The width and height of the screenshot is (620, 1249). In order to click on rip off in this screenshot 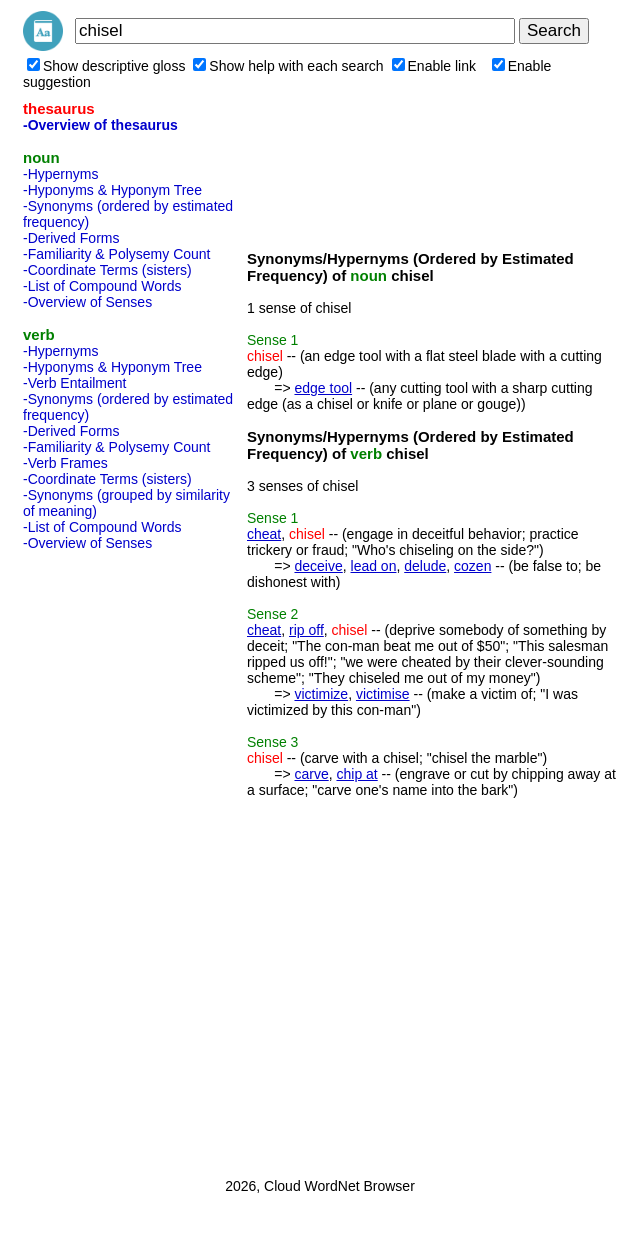, I will do `click(306, 630)`.